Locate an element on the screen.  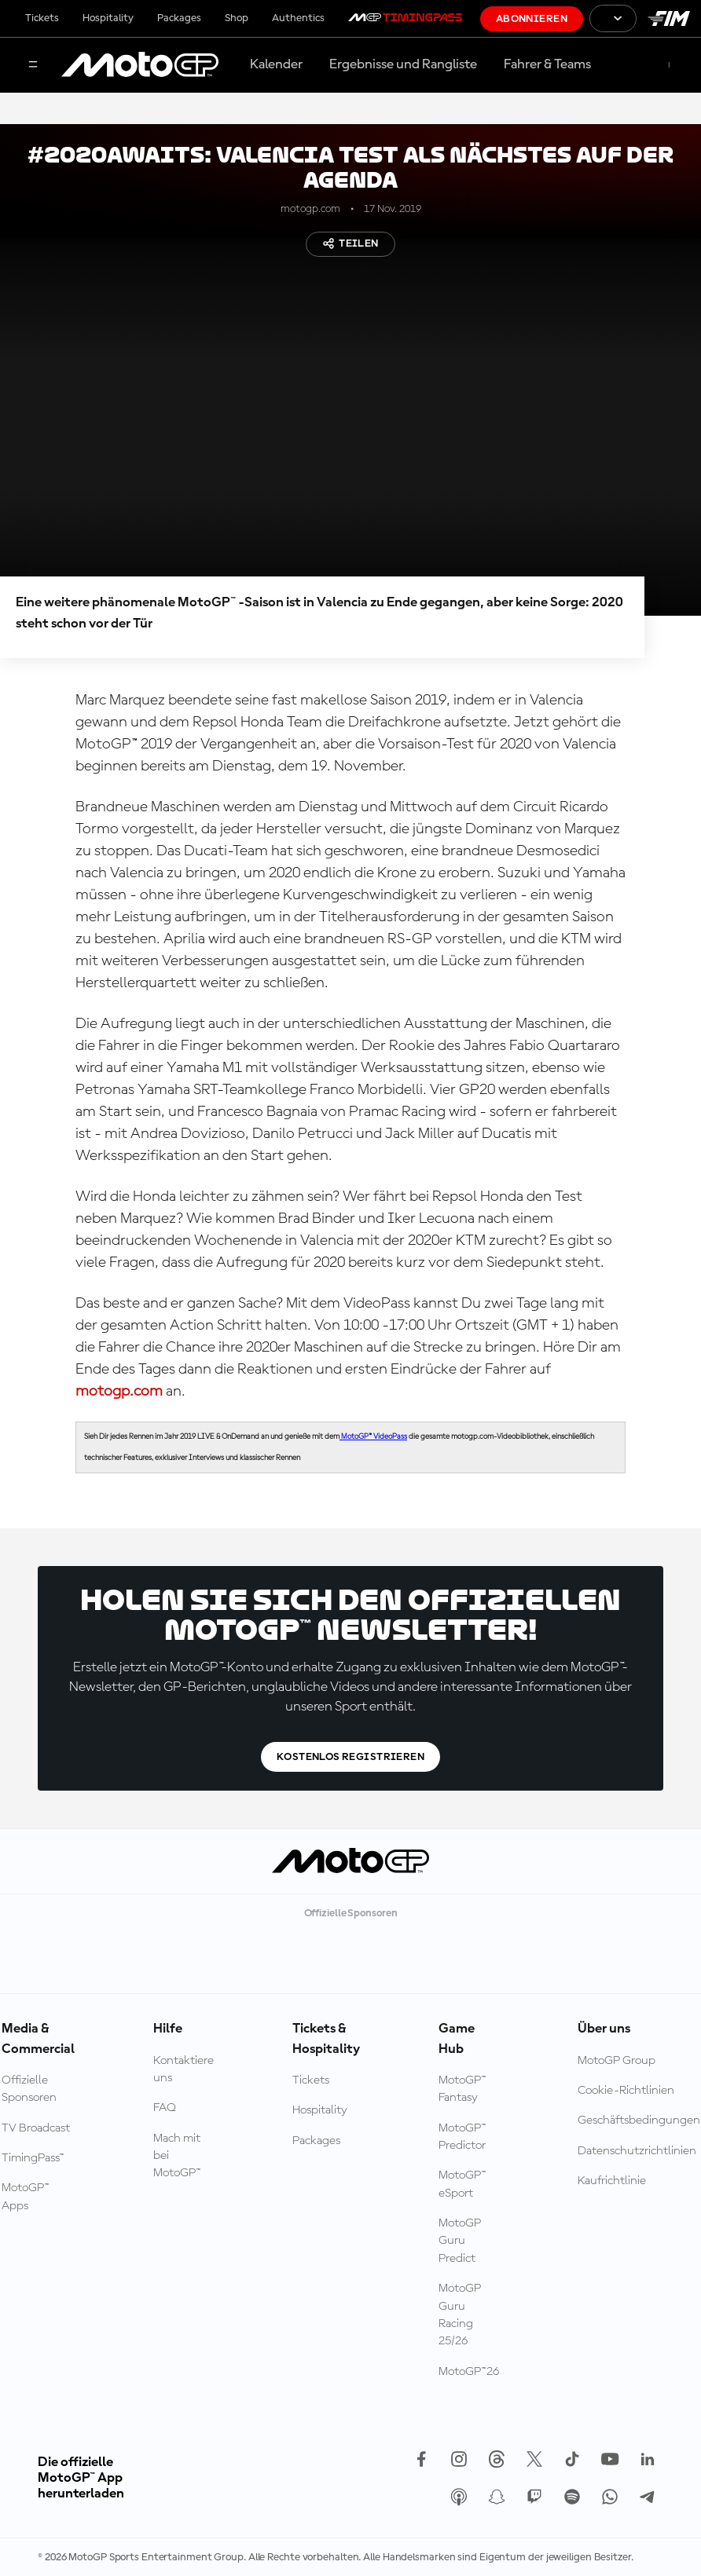
Teilen is located at coordinates (350, 243).